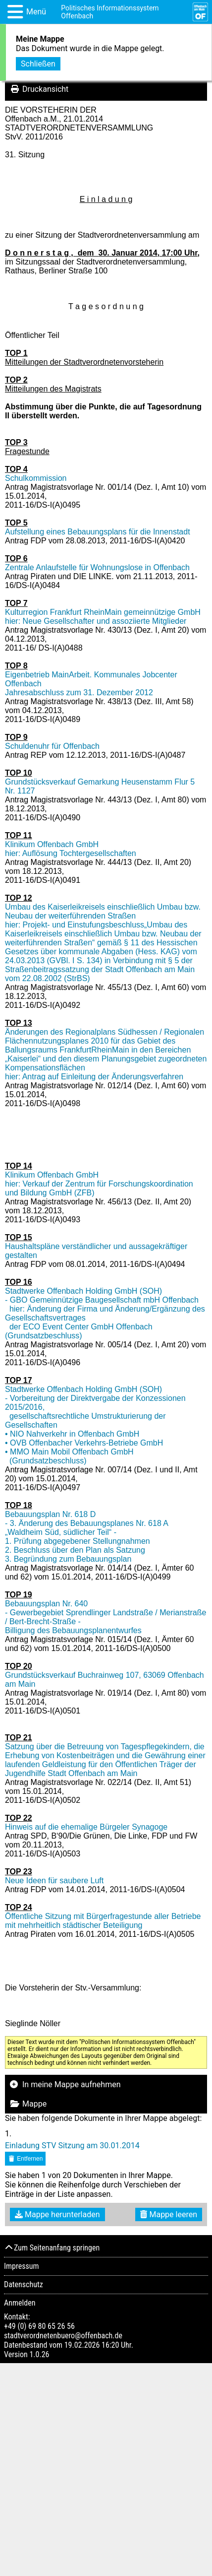  What do you see at coordinates (38, 62) in the screenshot?
I see `Schließen` at bounding box center [38, 62].